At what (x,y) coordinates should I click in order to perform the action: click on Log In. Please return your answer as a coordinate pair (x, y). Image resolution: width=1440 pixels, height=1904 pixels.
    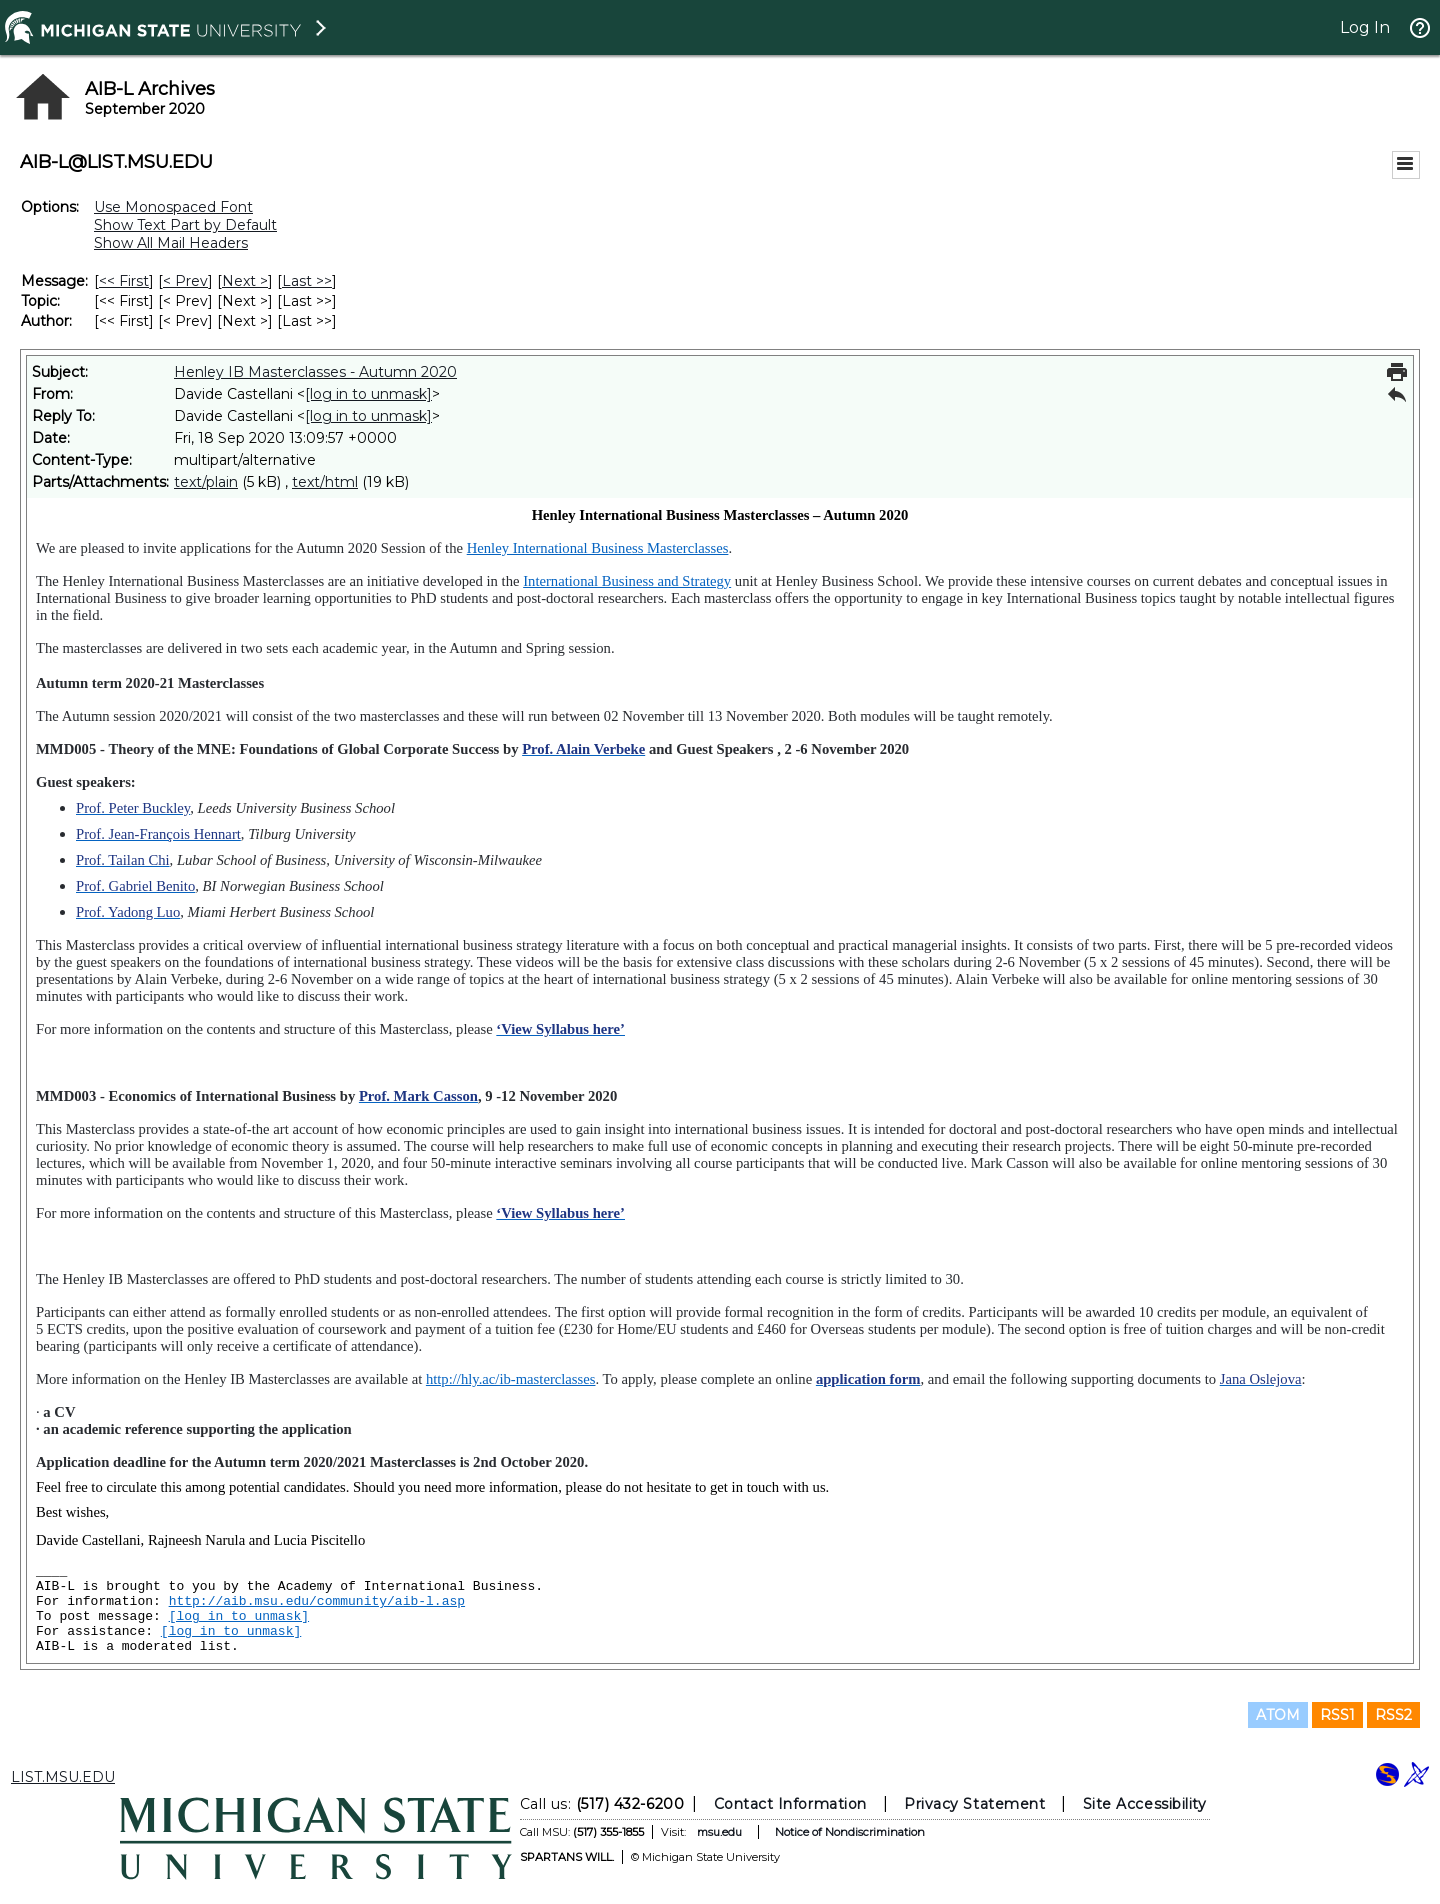
    Looking at the image, I should click on (1365, 27).